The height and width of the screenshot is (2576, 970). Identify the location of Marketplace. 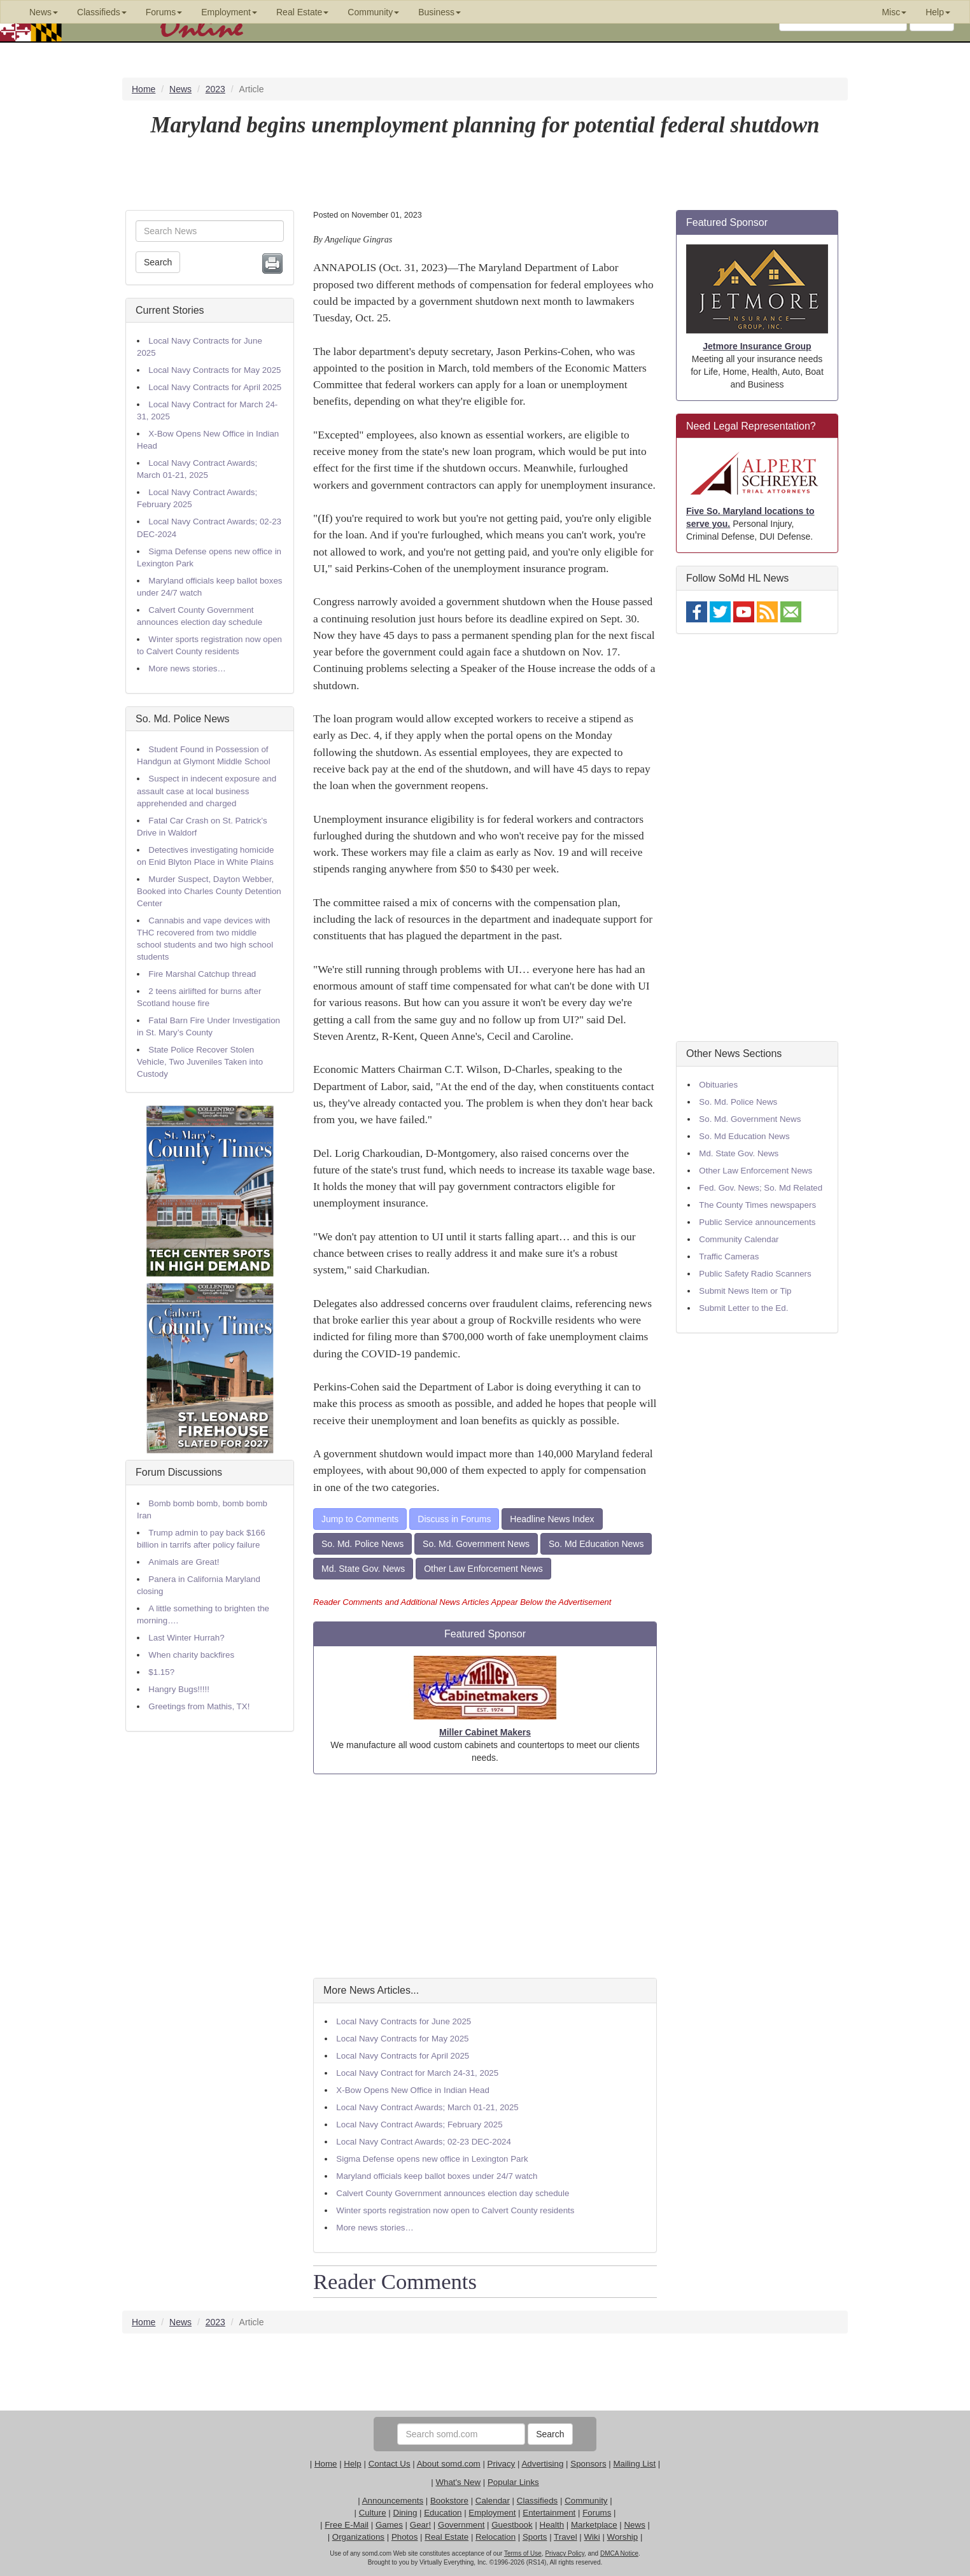
(594, 2525).